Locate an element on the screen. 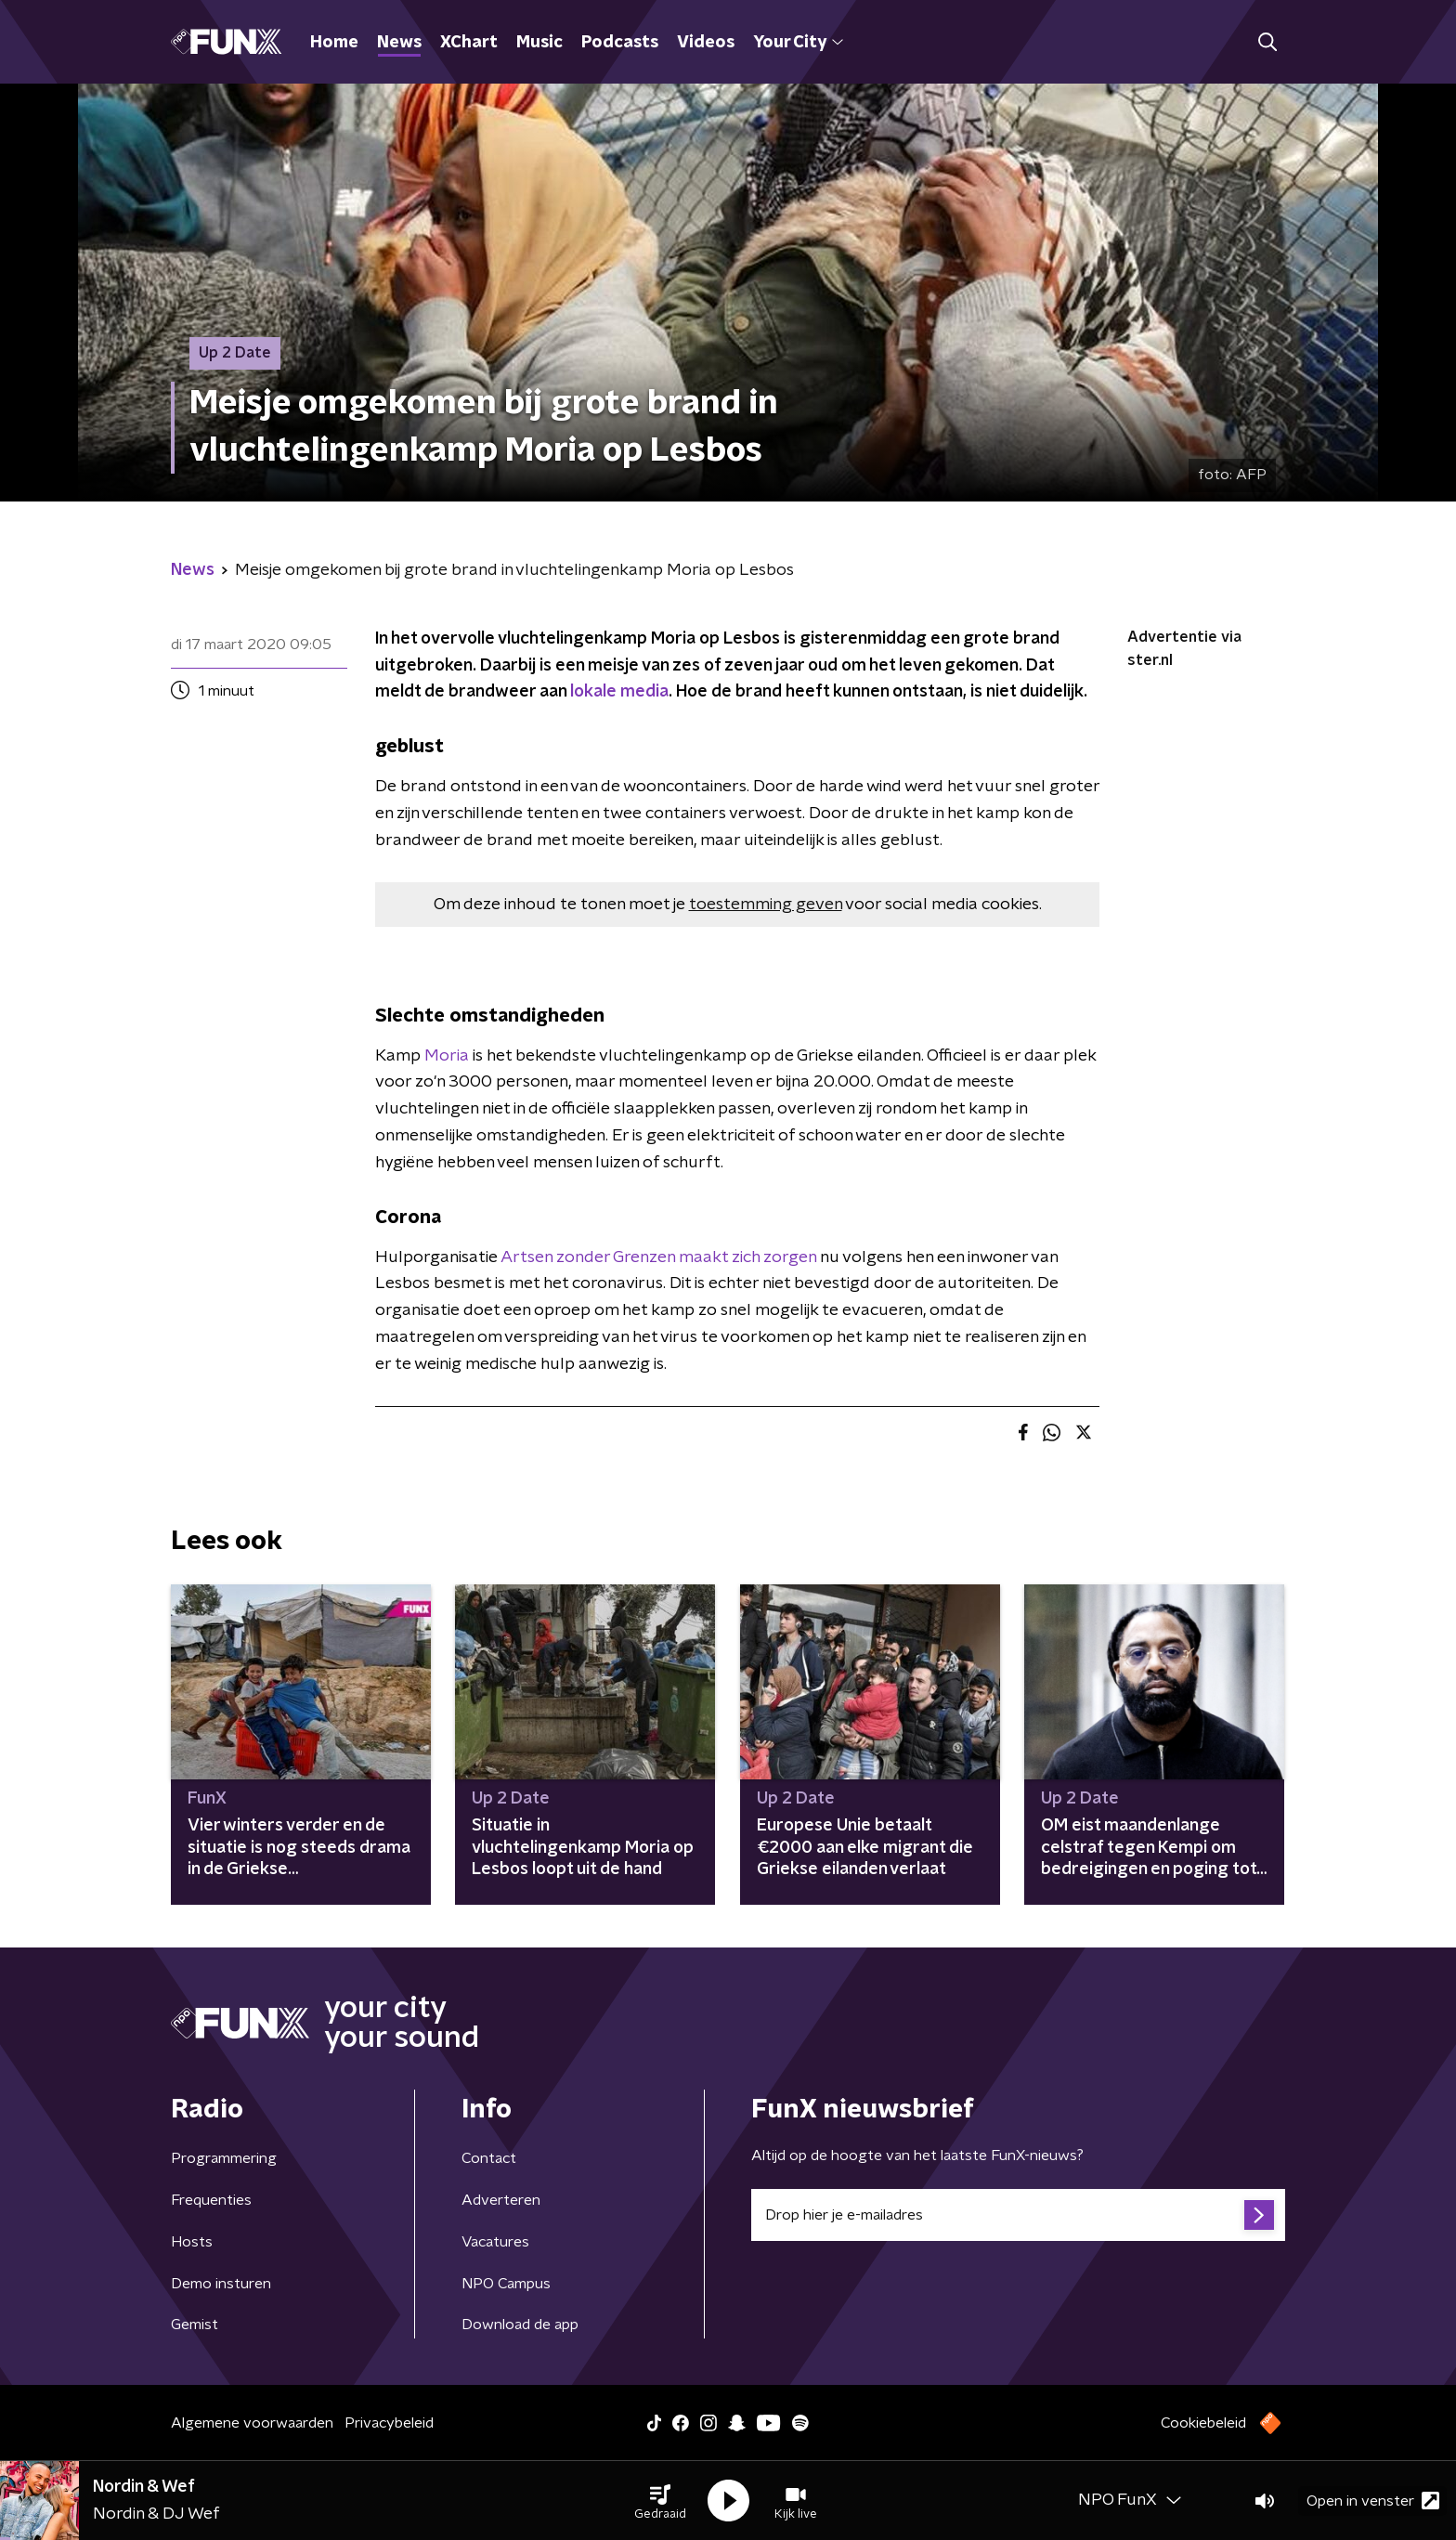 This screenshot has height=2540, width=1456. Privacybeleid is located at coordinates (389, 2423).